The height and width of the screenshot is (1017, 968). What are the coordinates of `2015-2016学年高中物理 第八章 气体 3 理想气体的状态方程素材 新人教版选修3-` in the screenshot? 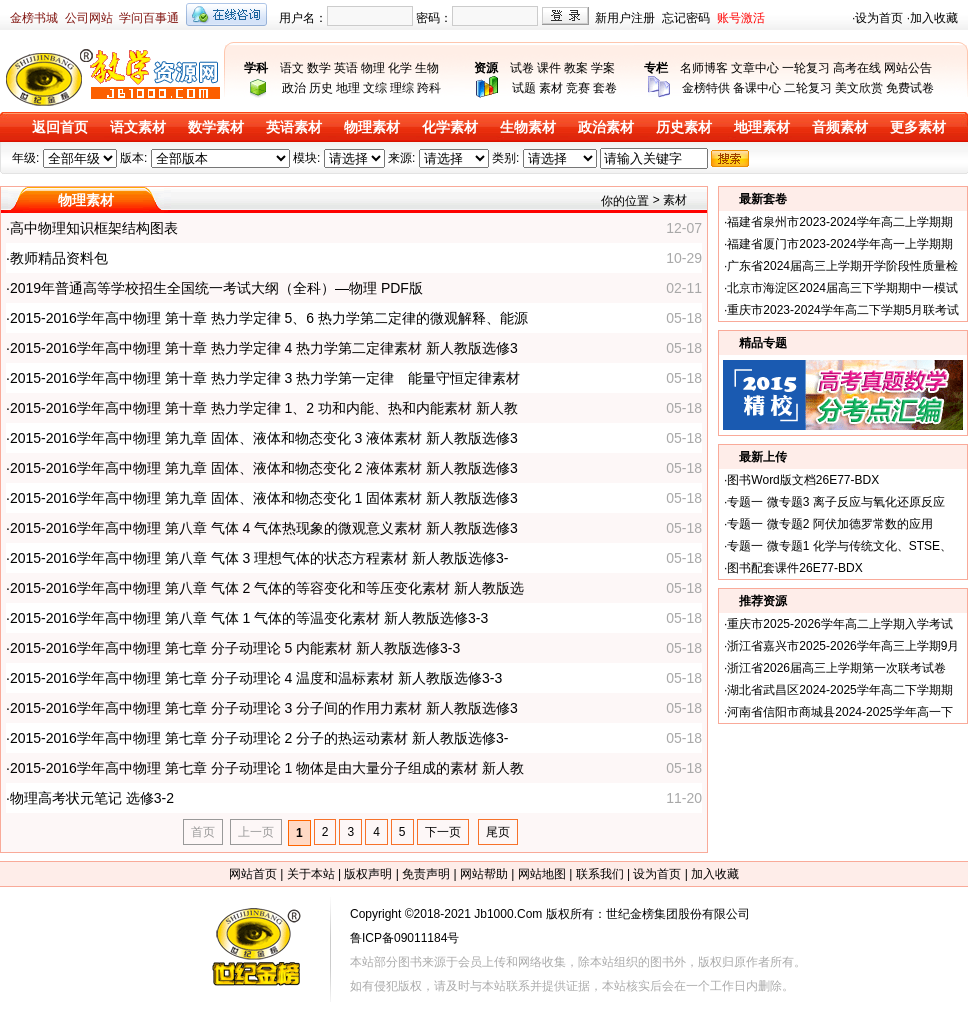 It's located at (259, 558).